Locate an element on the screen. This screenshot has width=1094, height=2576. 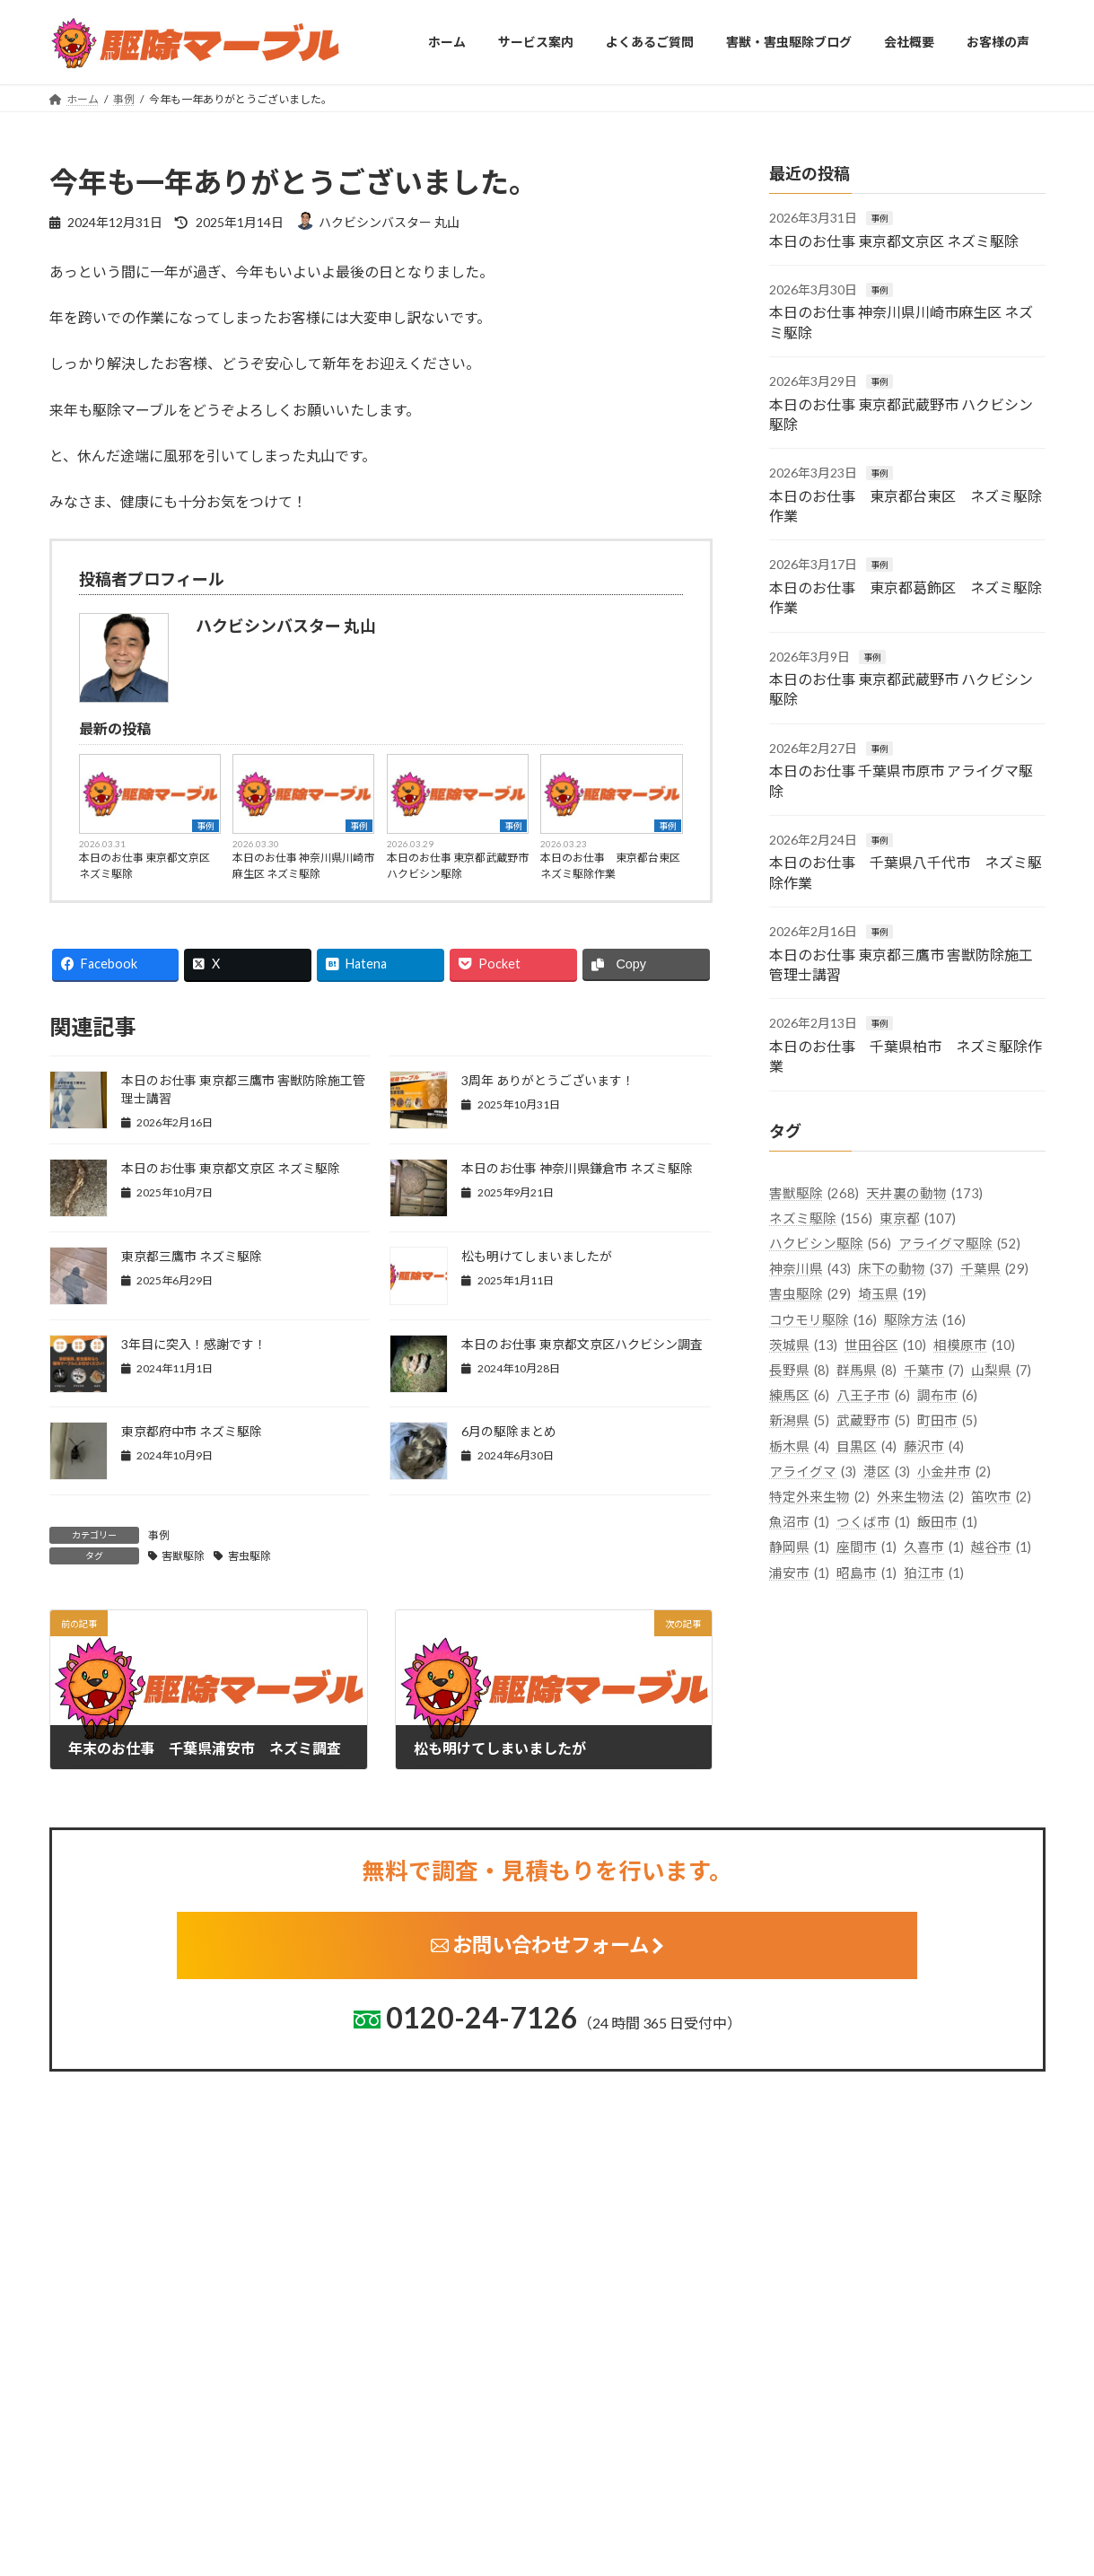
調布市 [調布市 (6個の項目)] is located at coordinates (947, 1395).